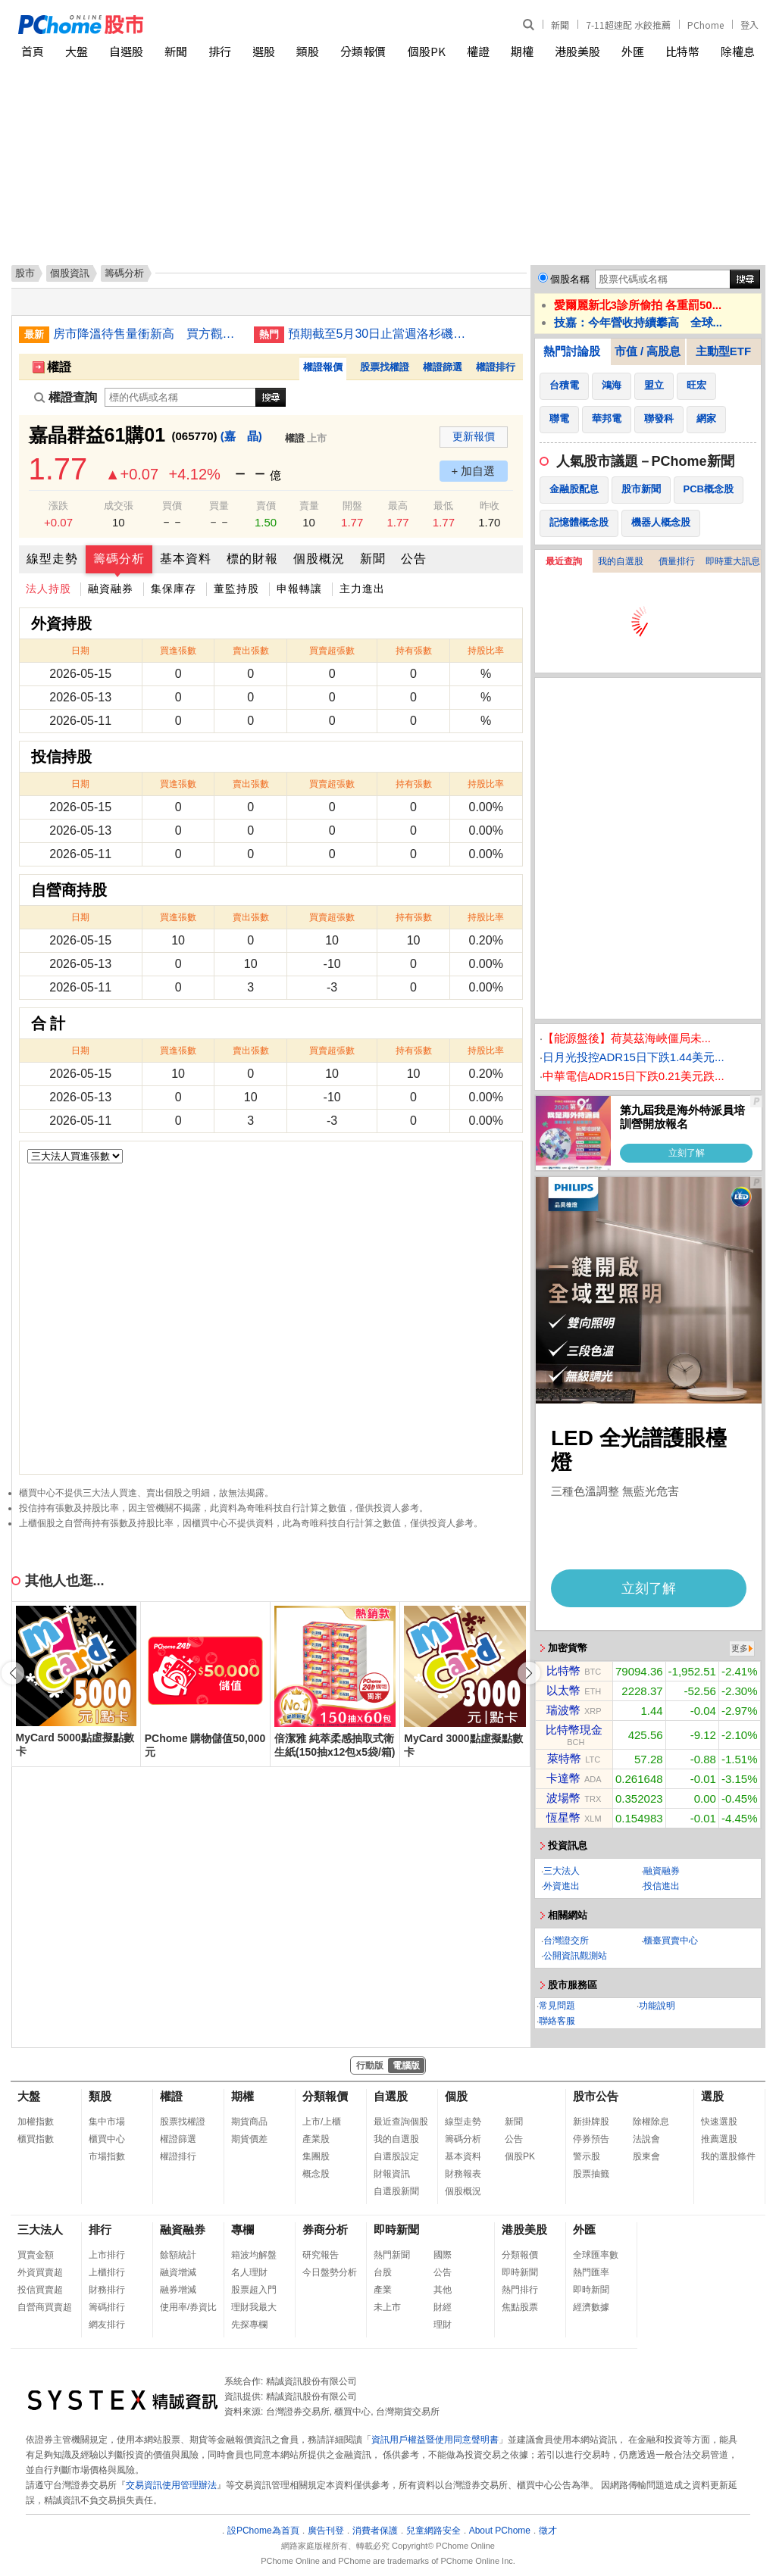 This screenshot has height=2576, width=776. I want to click on 登入, so click(749, 24).